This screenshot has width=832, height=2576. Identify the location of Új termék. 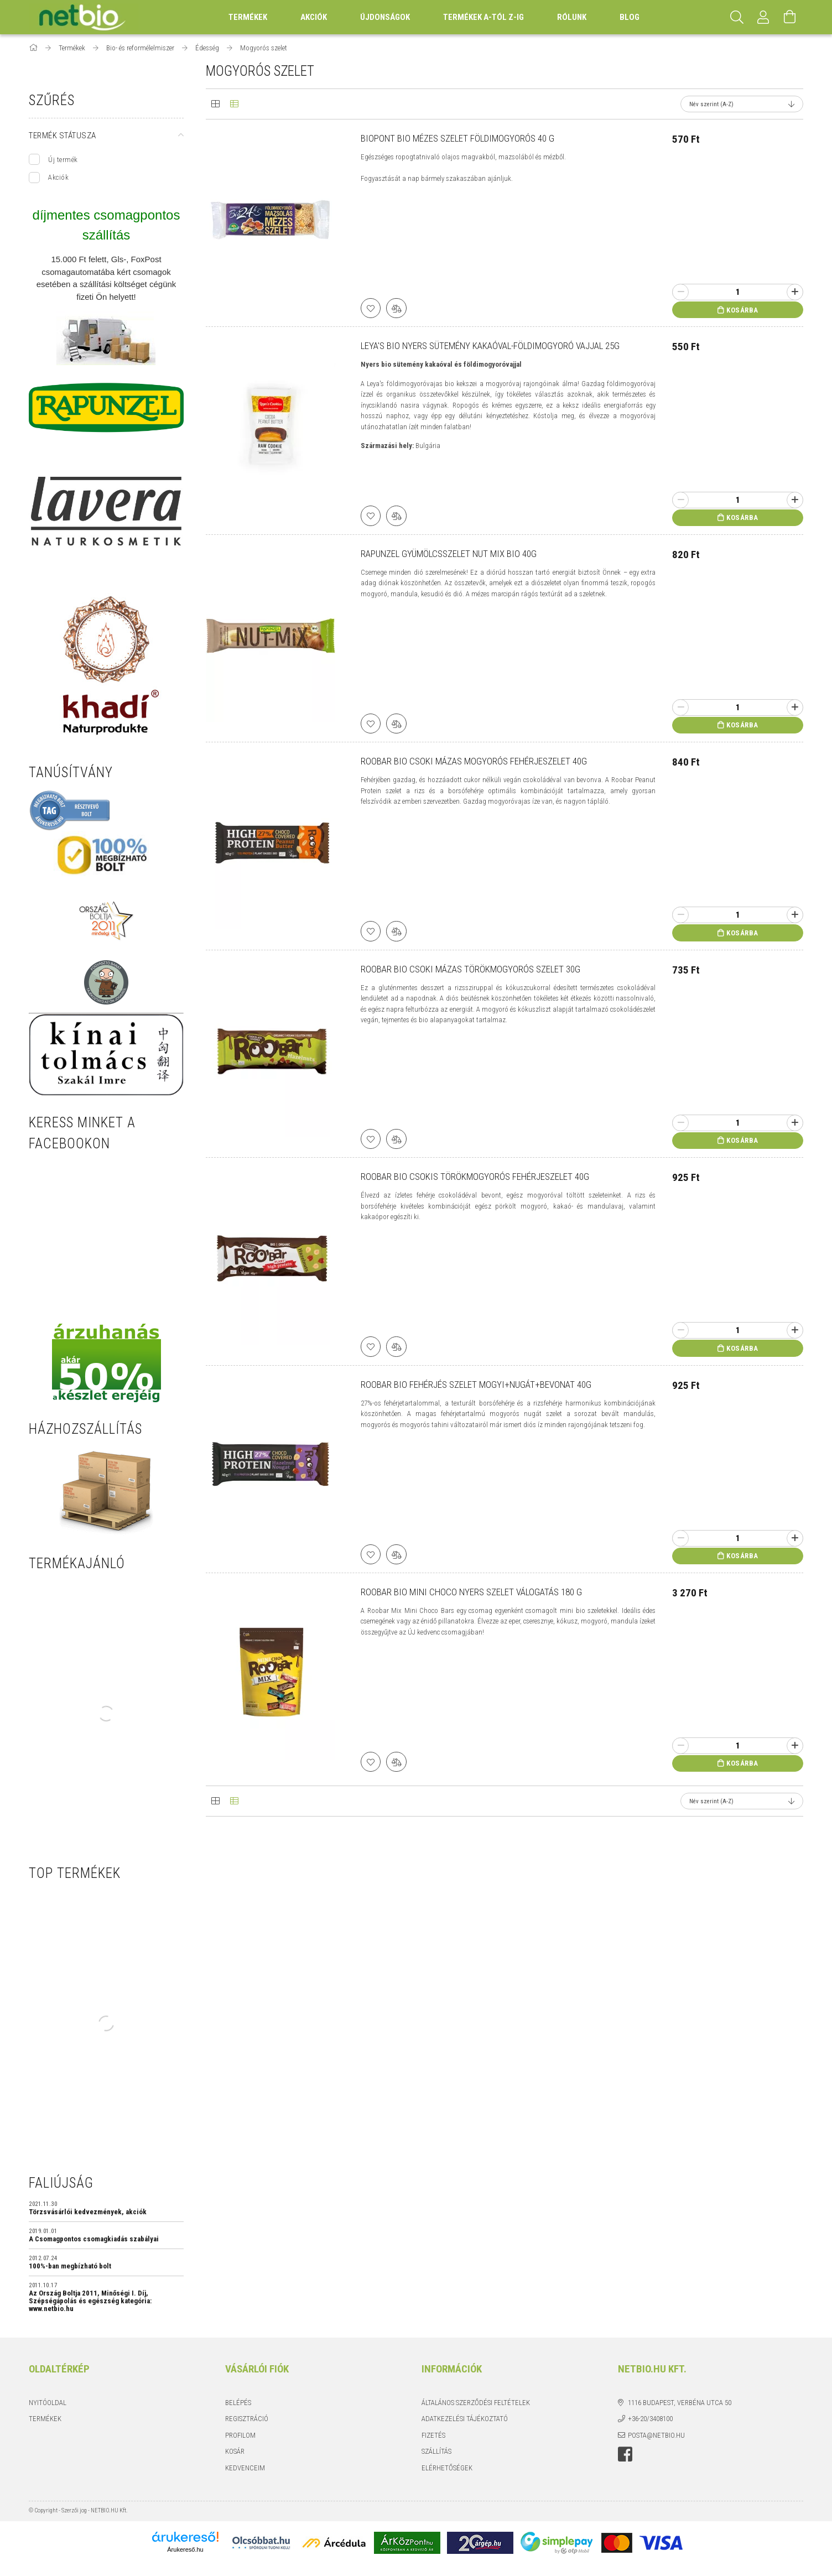
(63, 159).